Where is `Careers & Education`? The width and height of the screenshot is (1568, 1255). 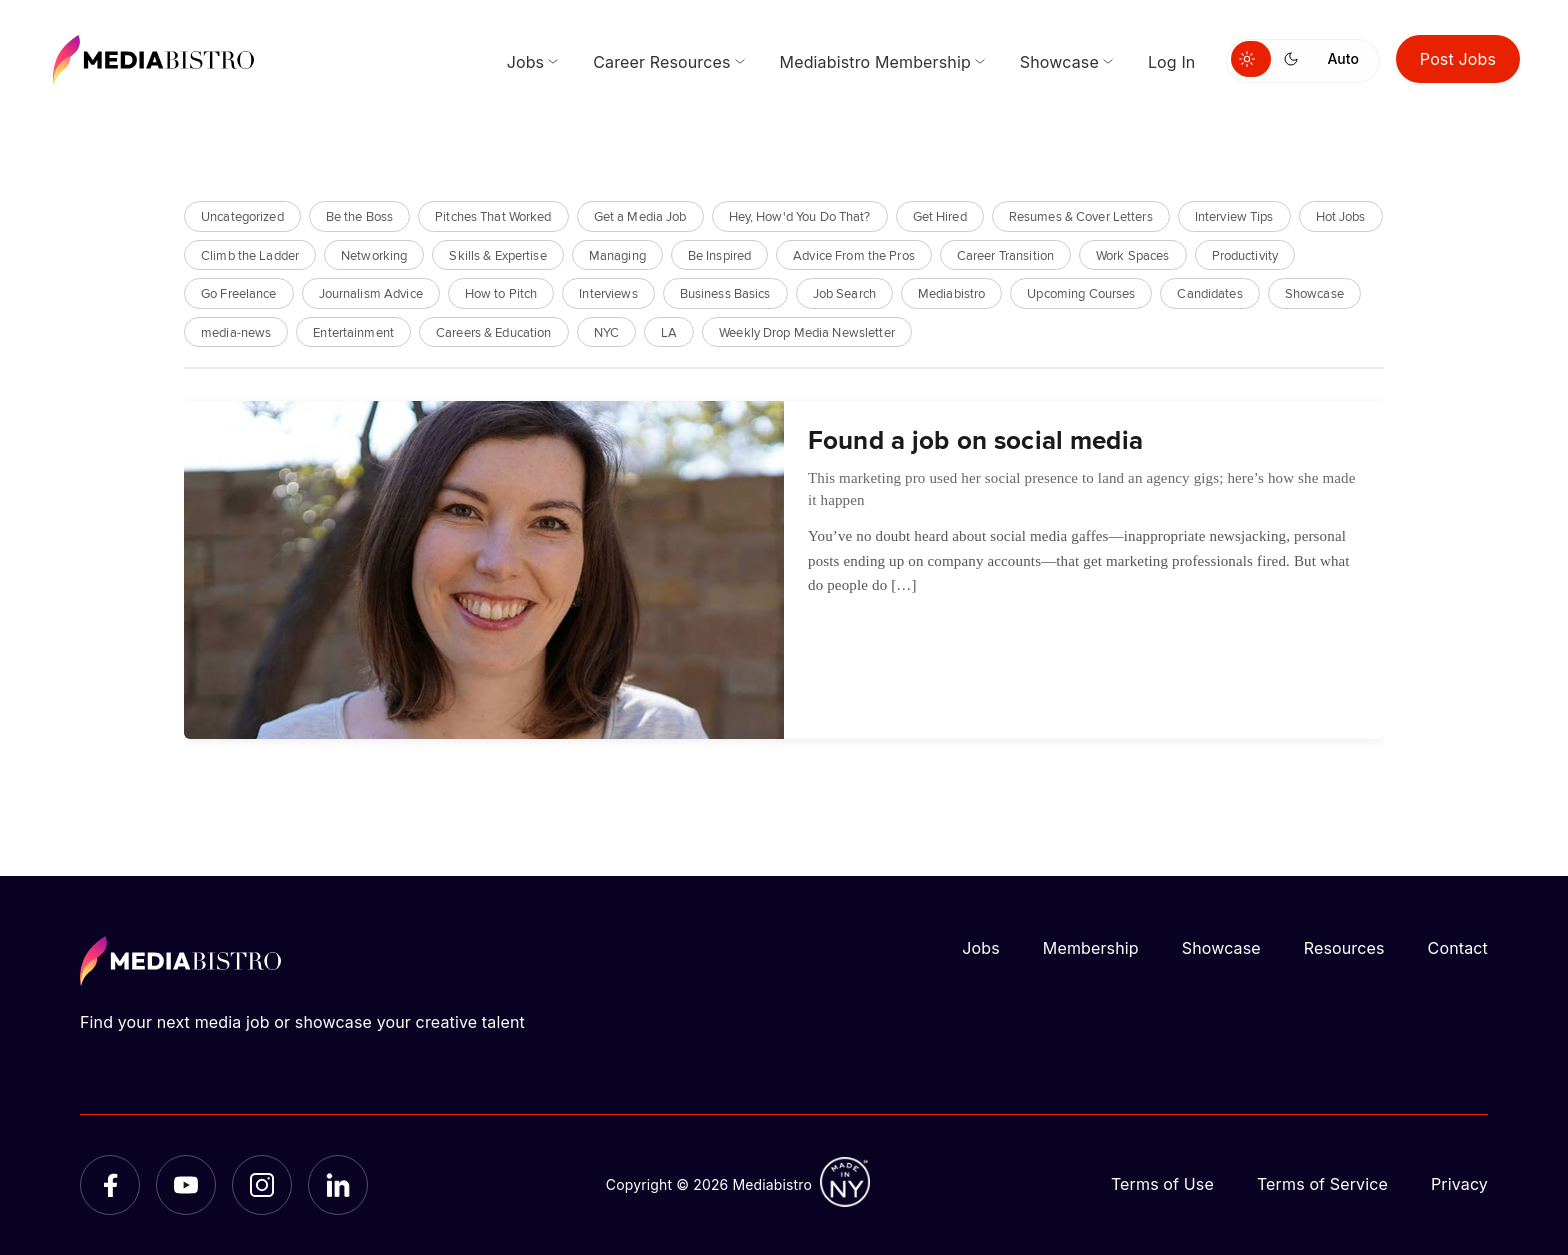
Careers & Education is located at coordinates (493, 331).